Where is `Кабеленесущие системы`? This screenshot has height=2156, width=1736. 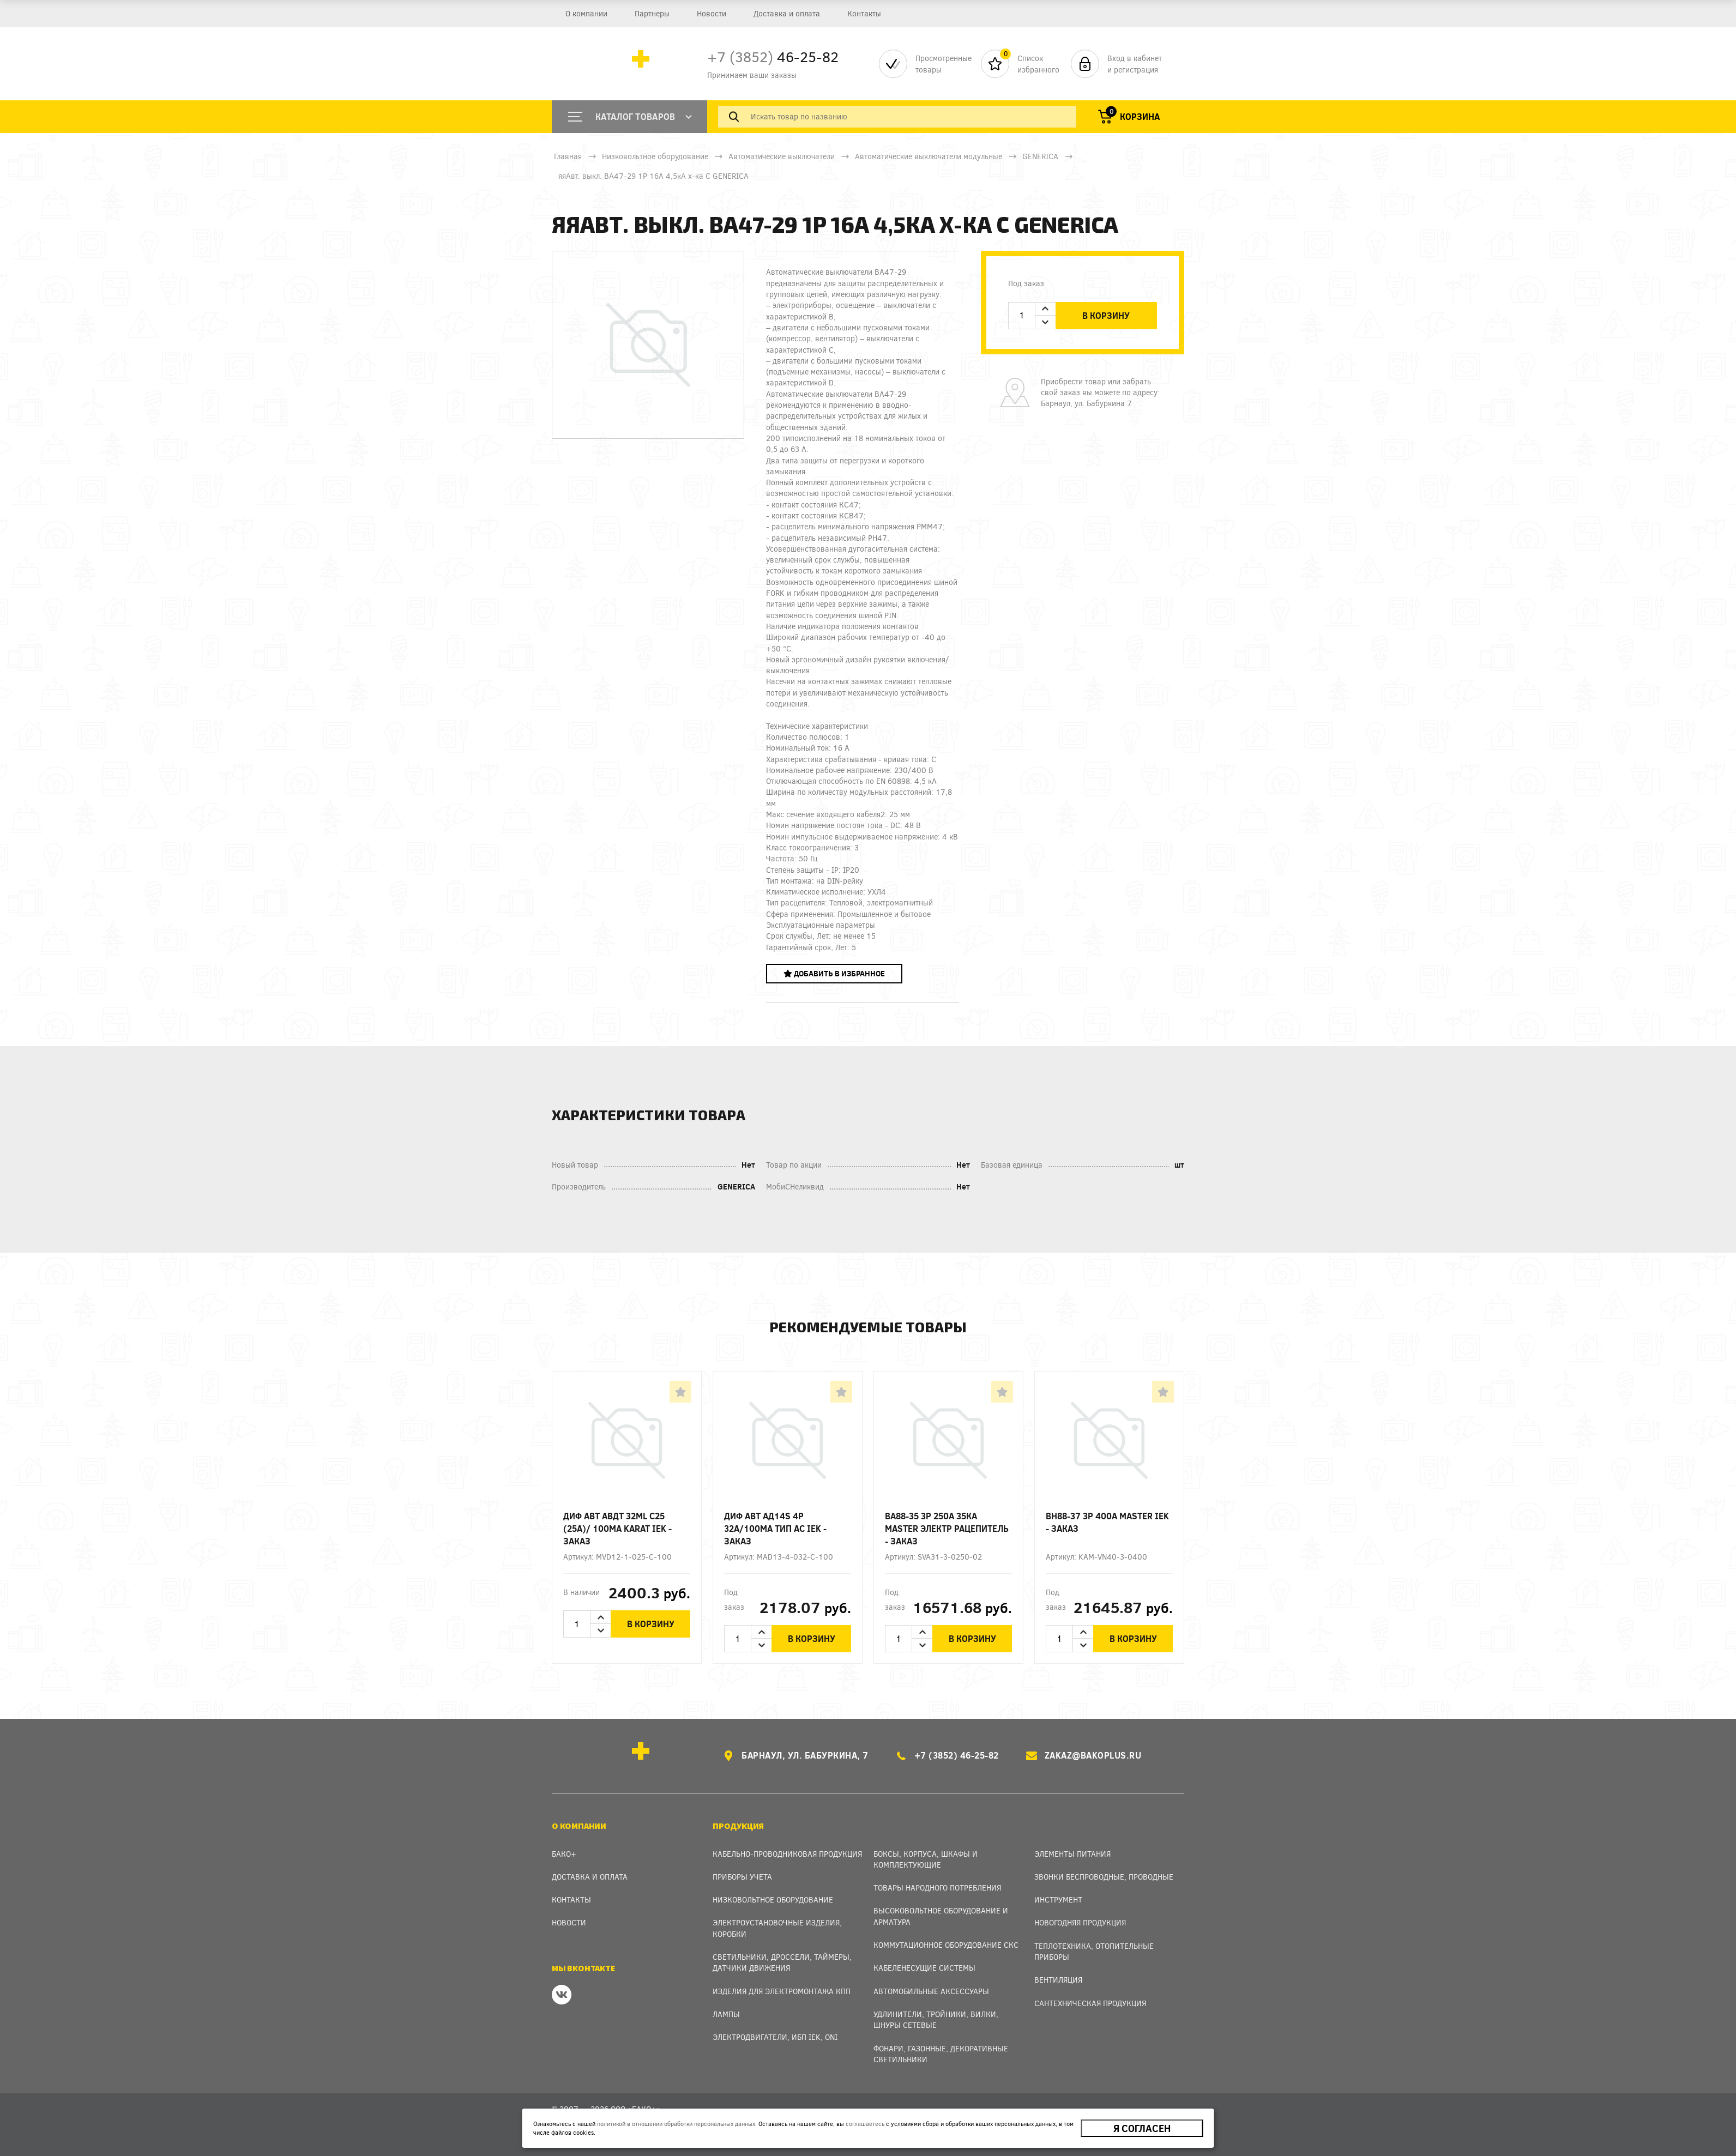
Кабеленесущие системы is located at coordinates (924, 1967).